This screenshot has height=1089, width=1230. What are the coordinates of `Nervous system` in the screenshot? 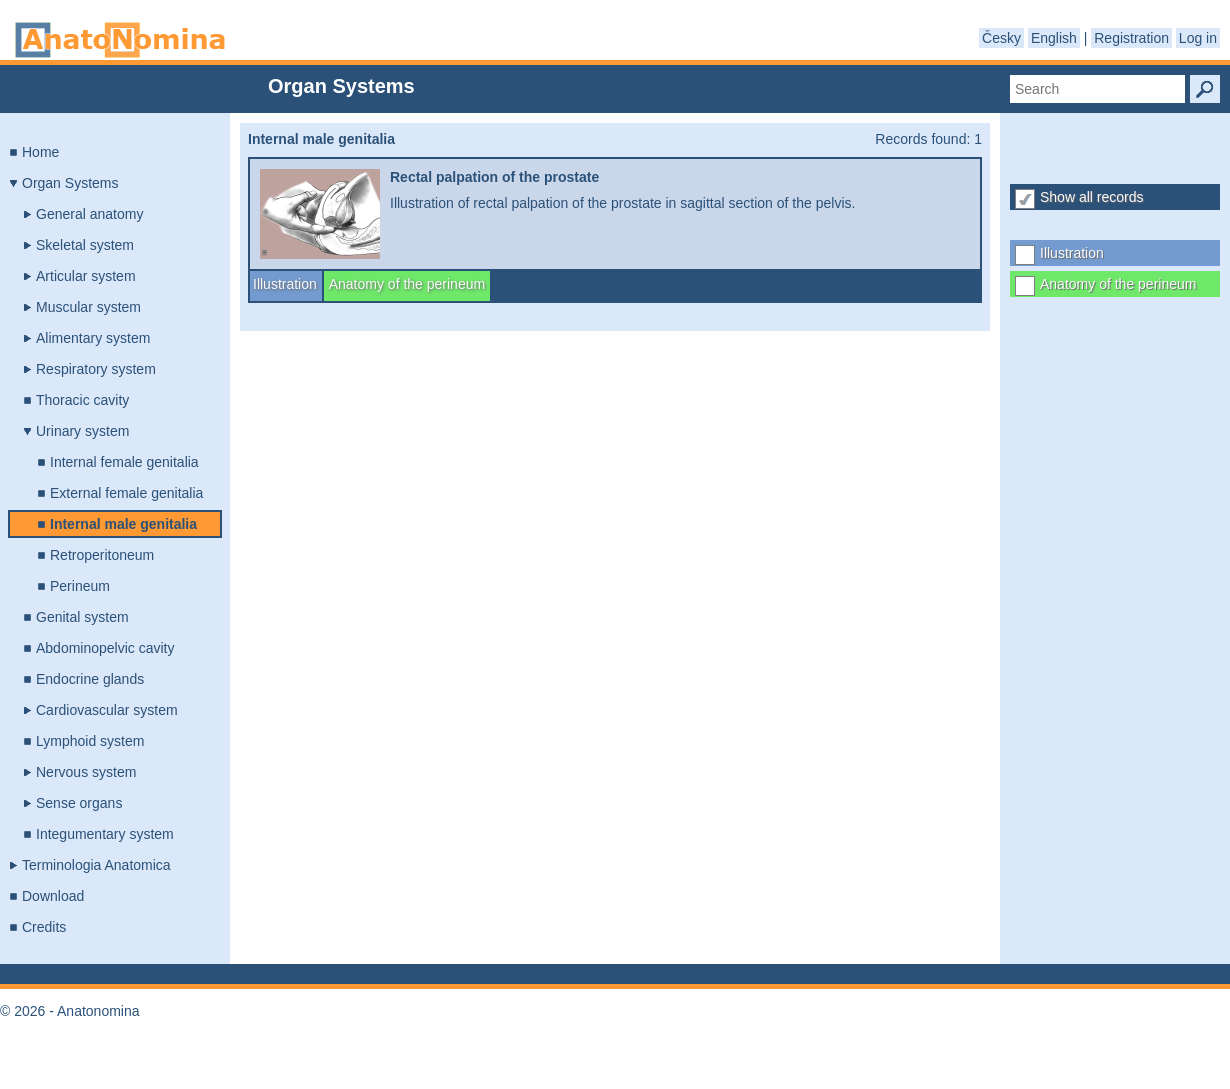 It's located at (86, 772).